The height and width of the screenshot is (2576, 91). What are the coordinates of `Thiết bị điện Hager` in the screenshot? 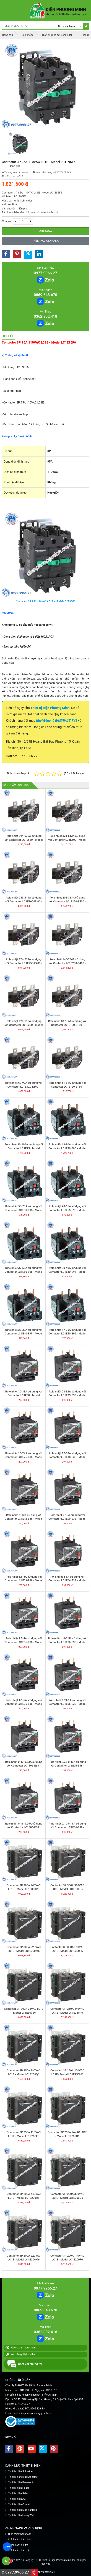 It's located at (17, 2487).